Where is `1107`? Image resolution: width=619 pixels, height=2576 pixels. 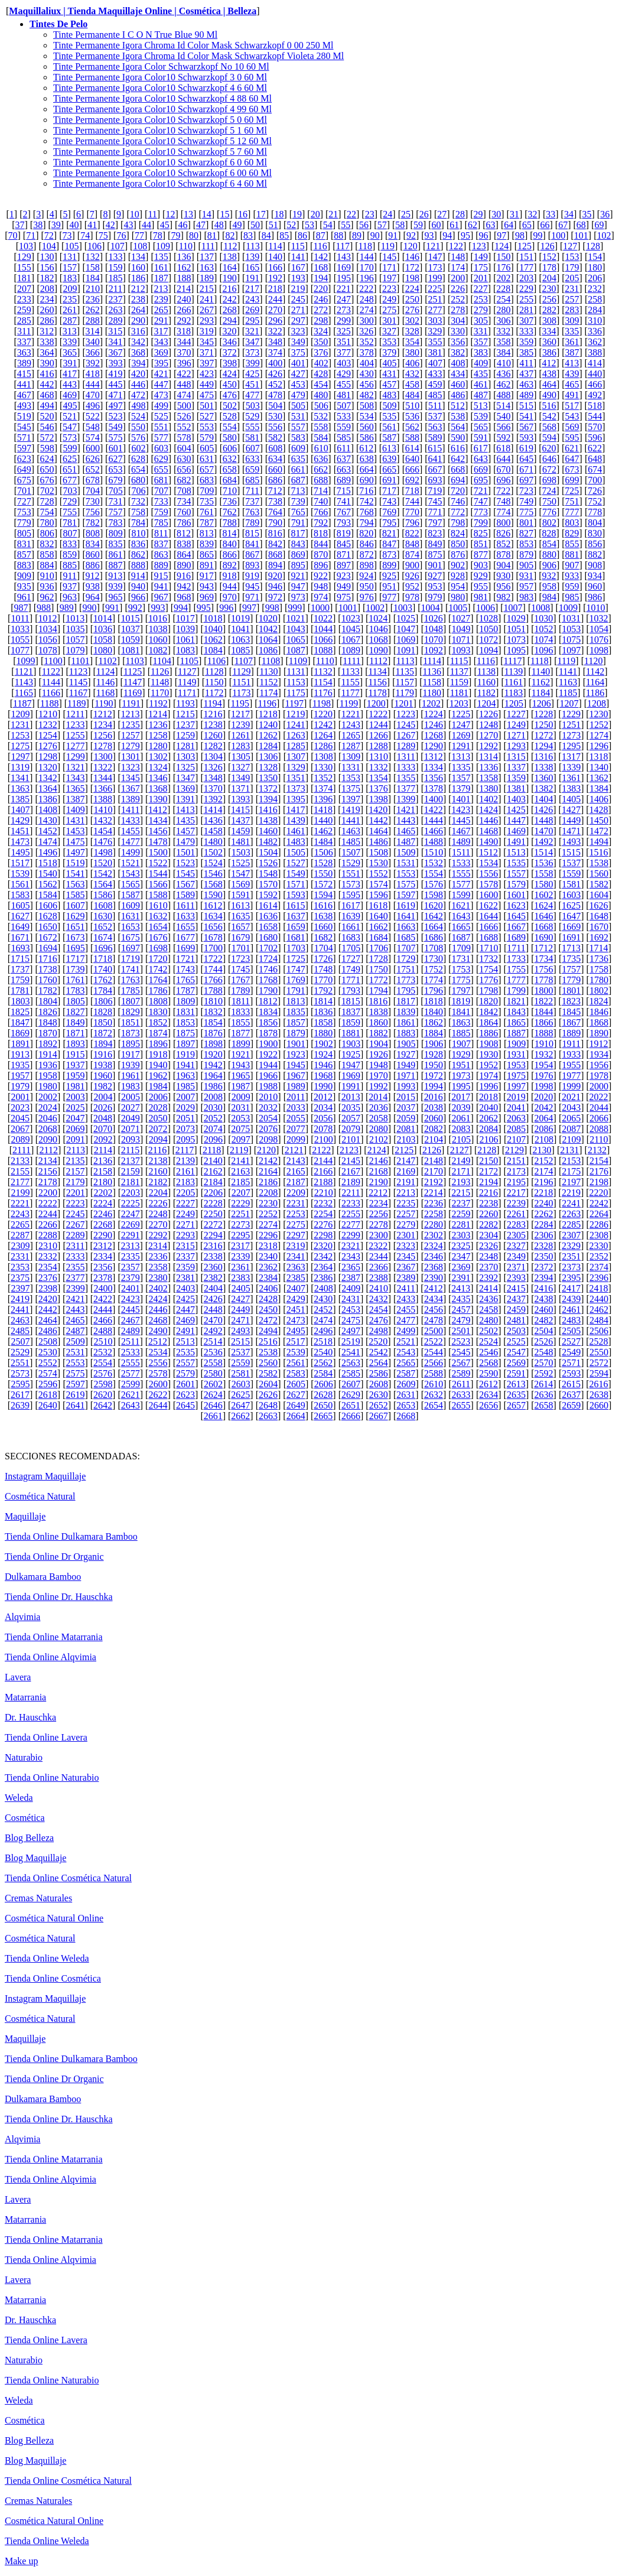 1107 is located at coordinates (243, 661).